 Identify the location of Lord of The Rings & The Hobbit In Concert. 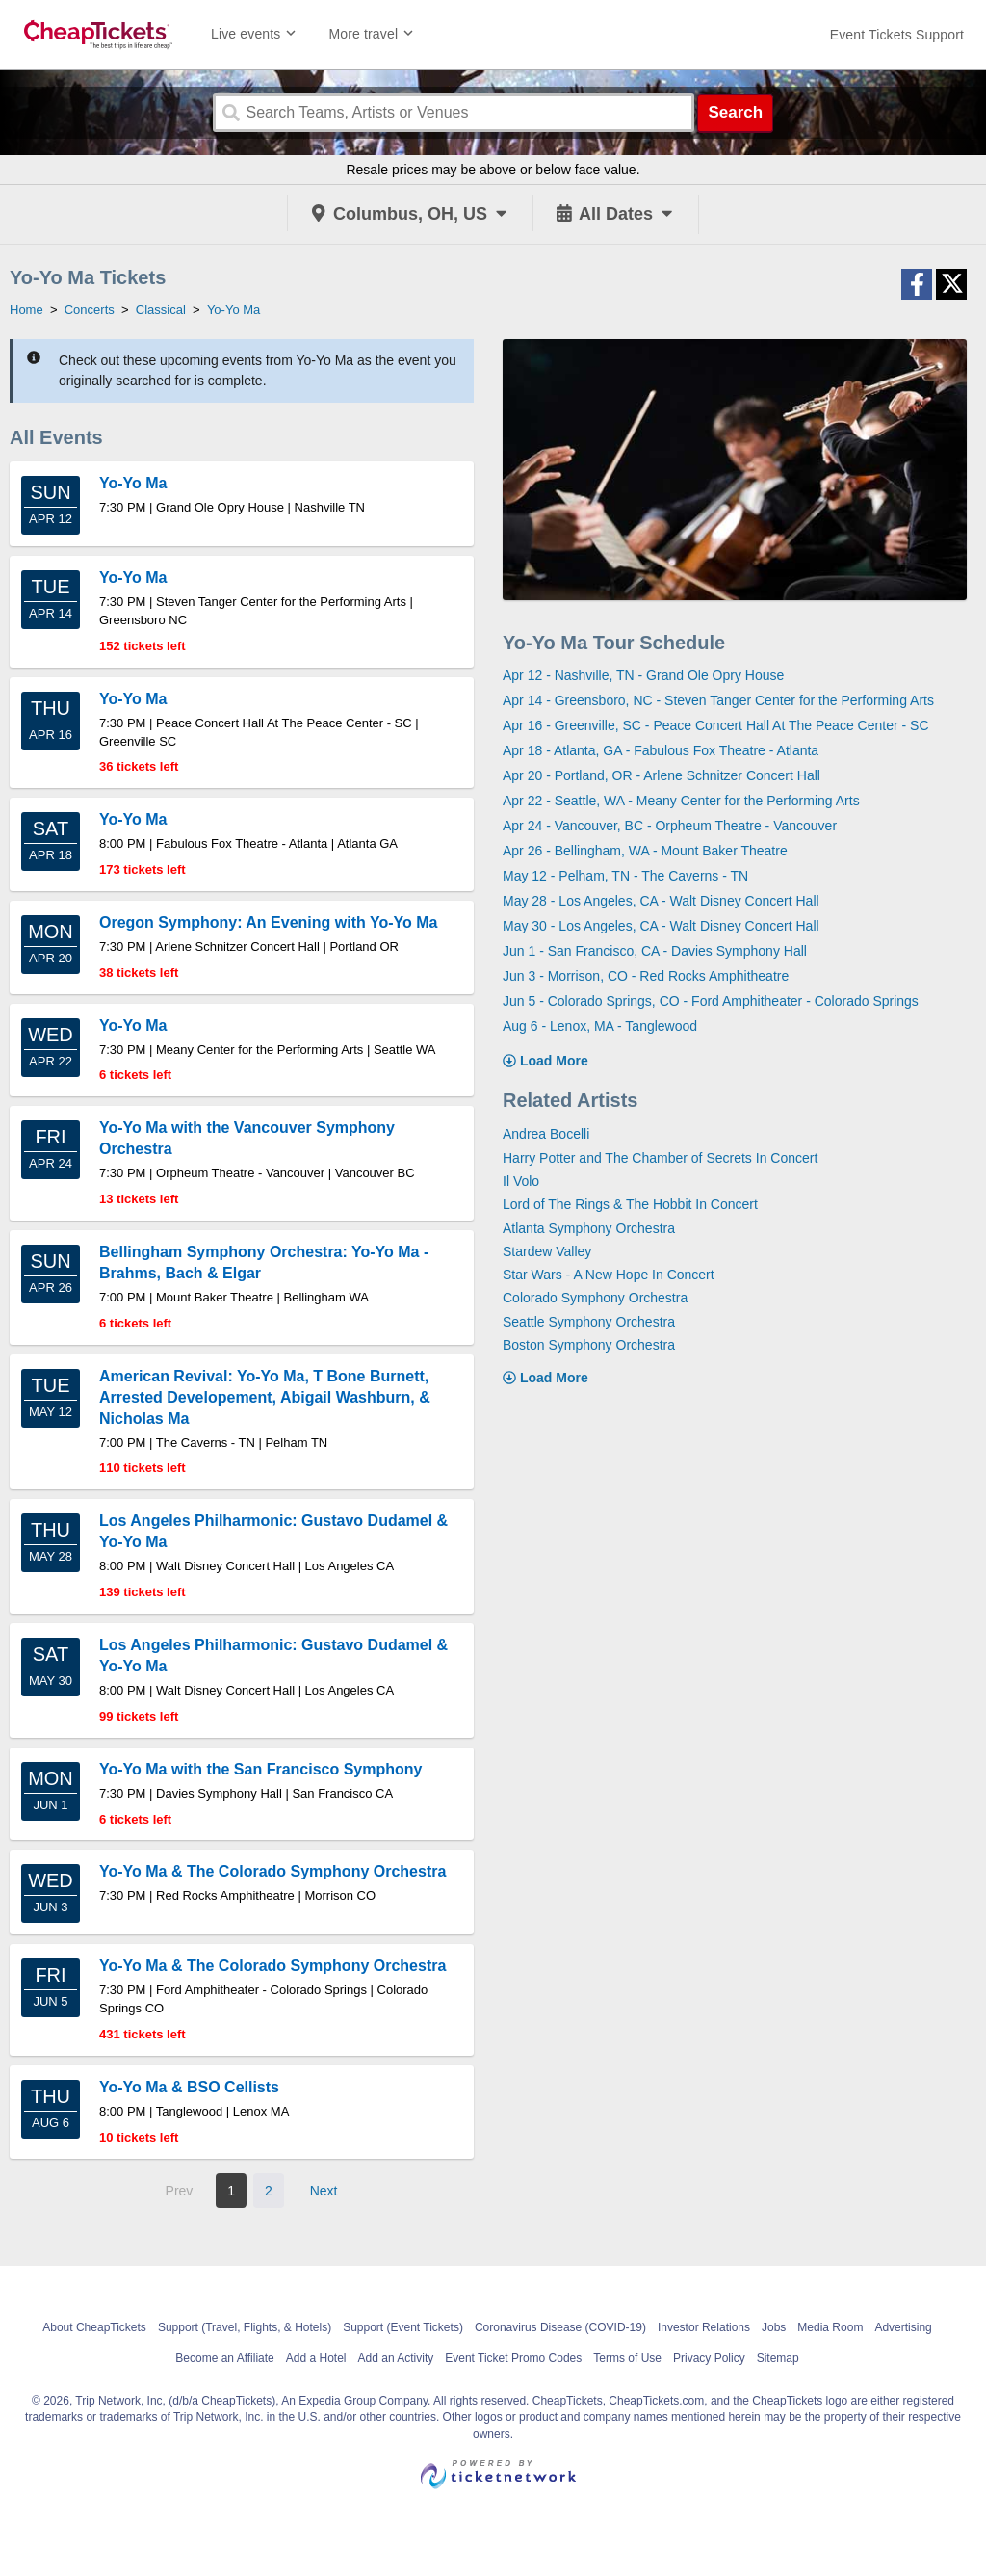
(630, 1204).